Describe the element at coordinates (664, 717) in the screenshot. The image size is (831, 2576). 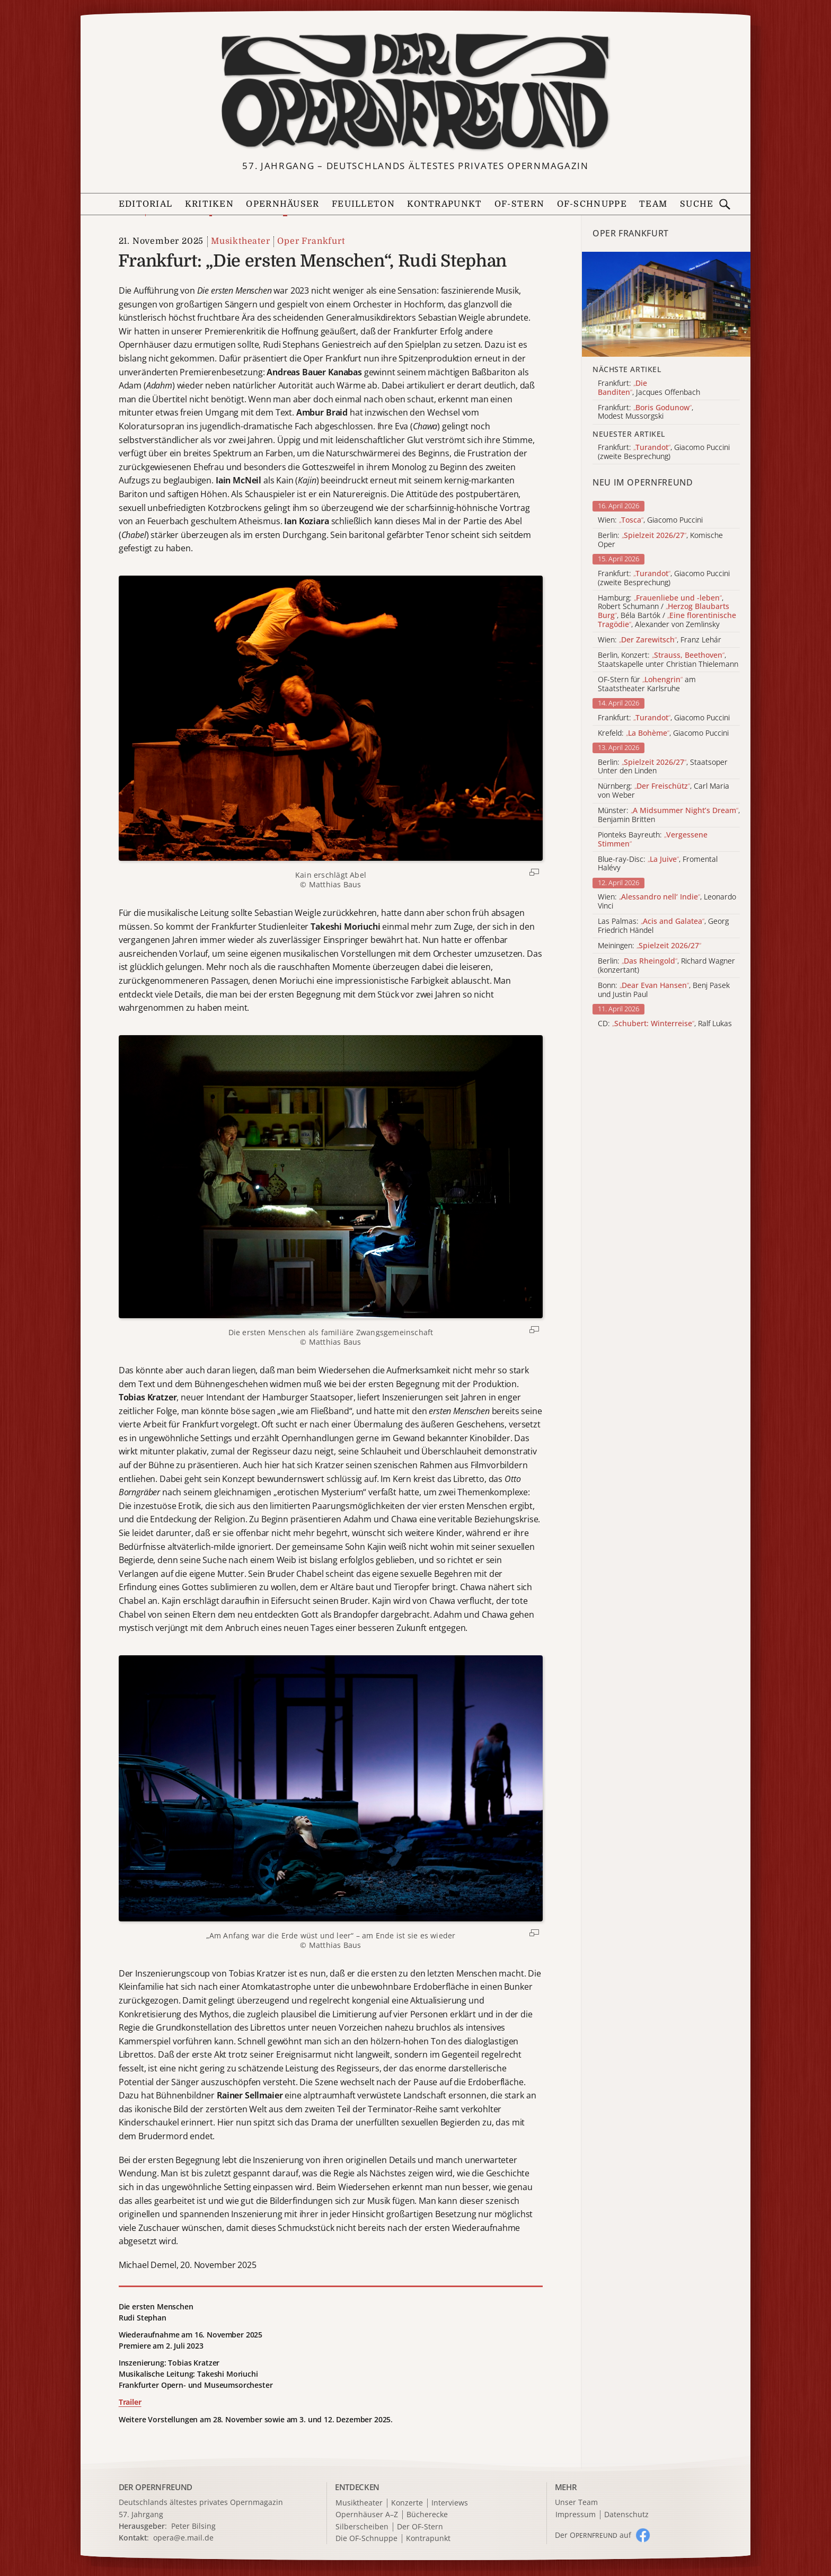
I see `Frankfurt: , Giacomo Puccini` at that location.